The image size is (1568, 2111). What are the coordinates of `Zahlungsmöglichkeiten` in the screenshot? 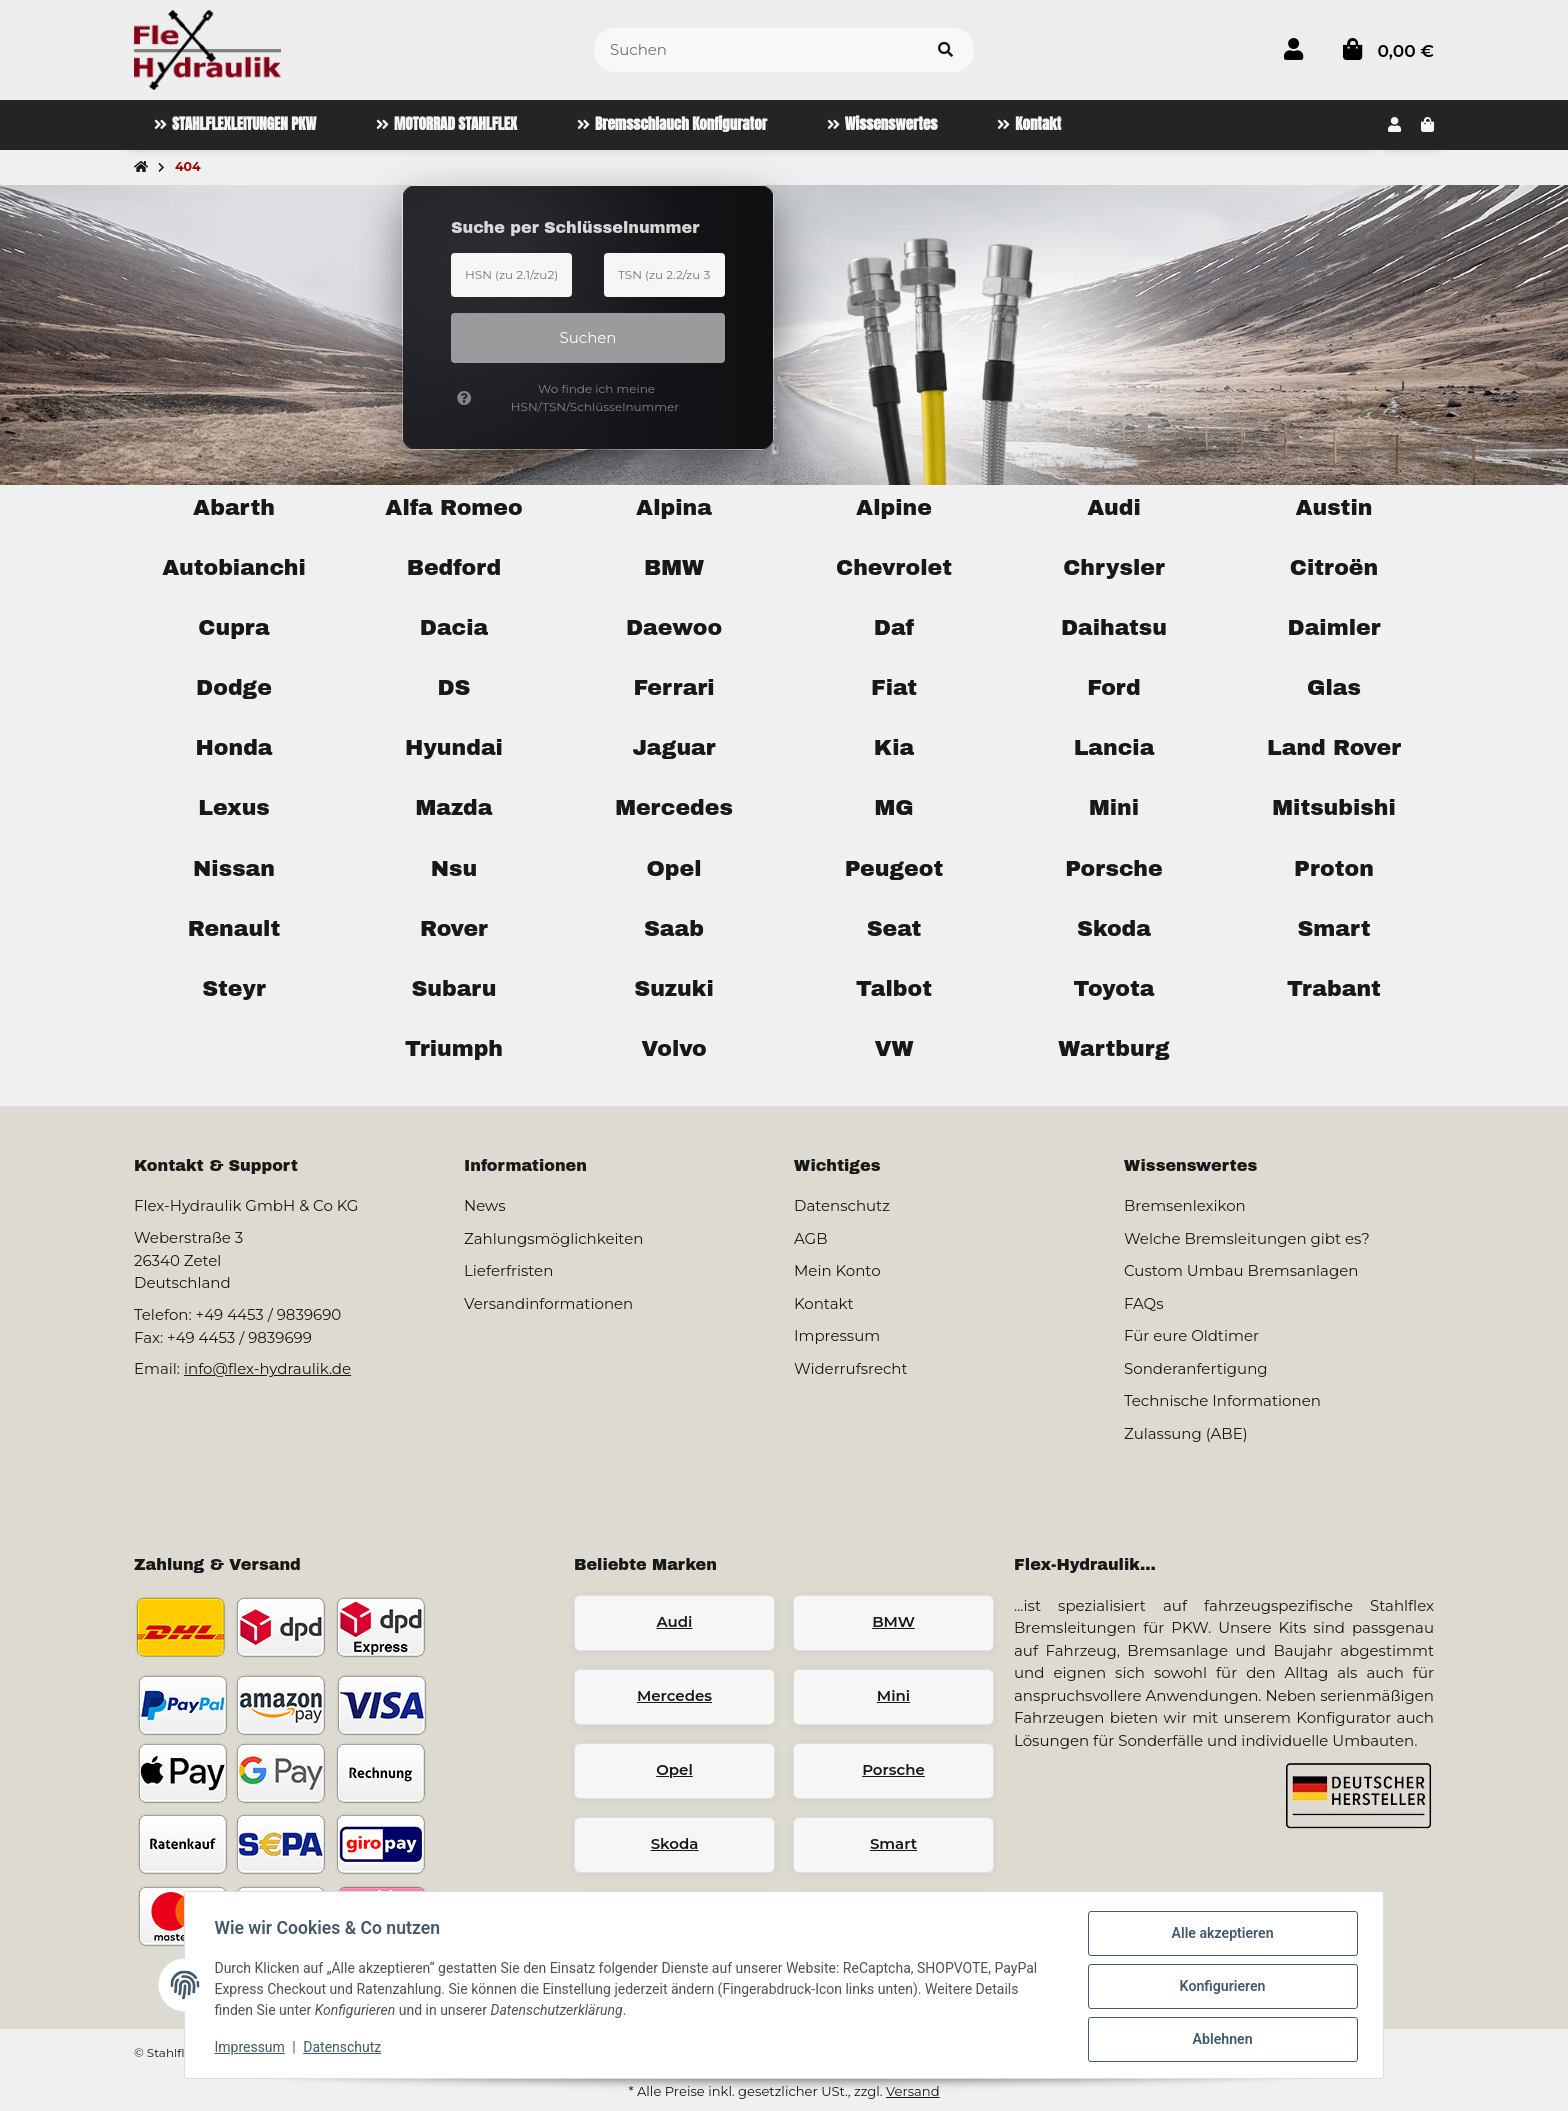 It's located at (553, 1238).